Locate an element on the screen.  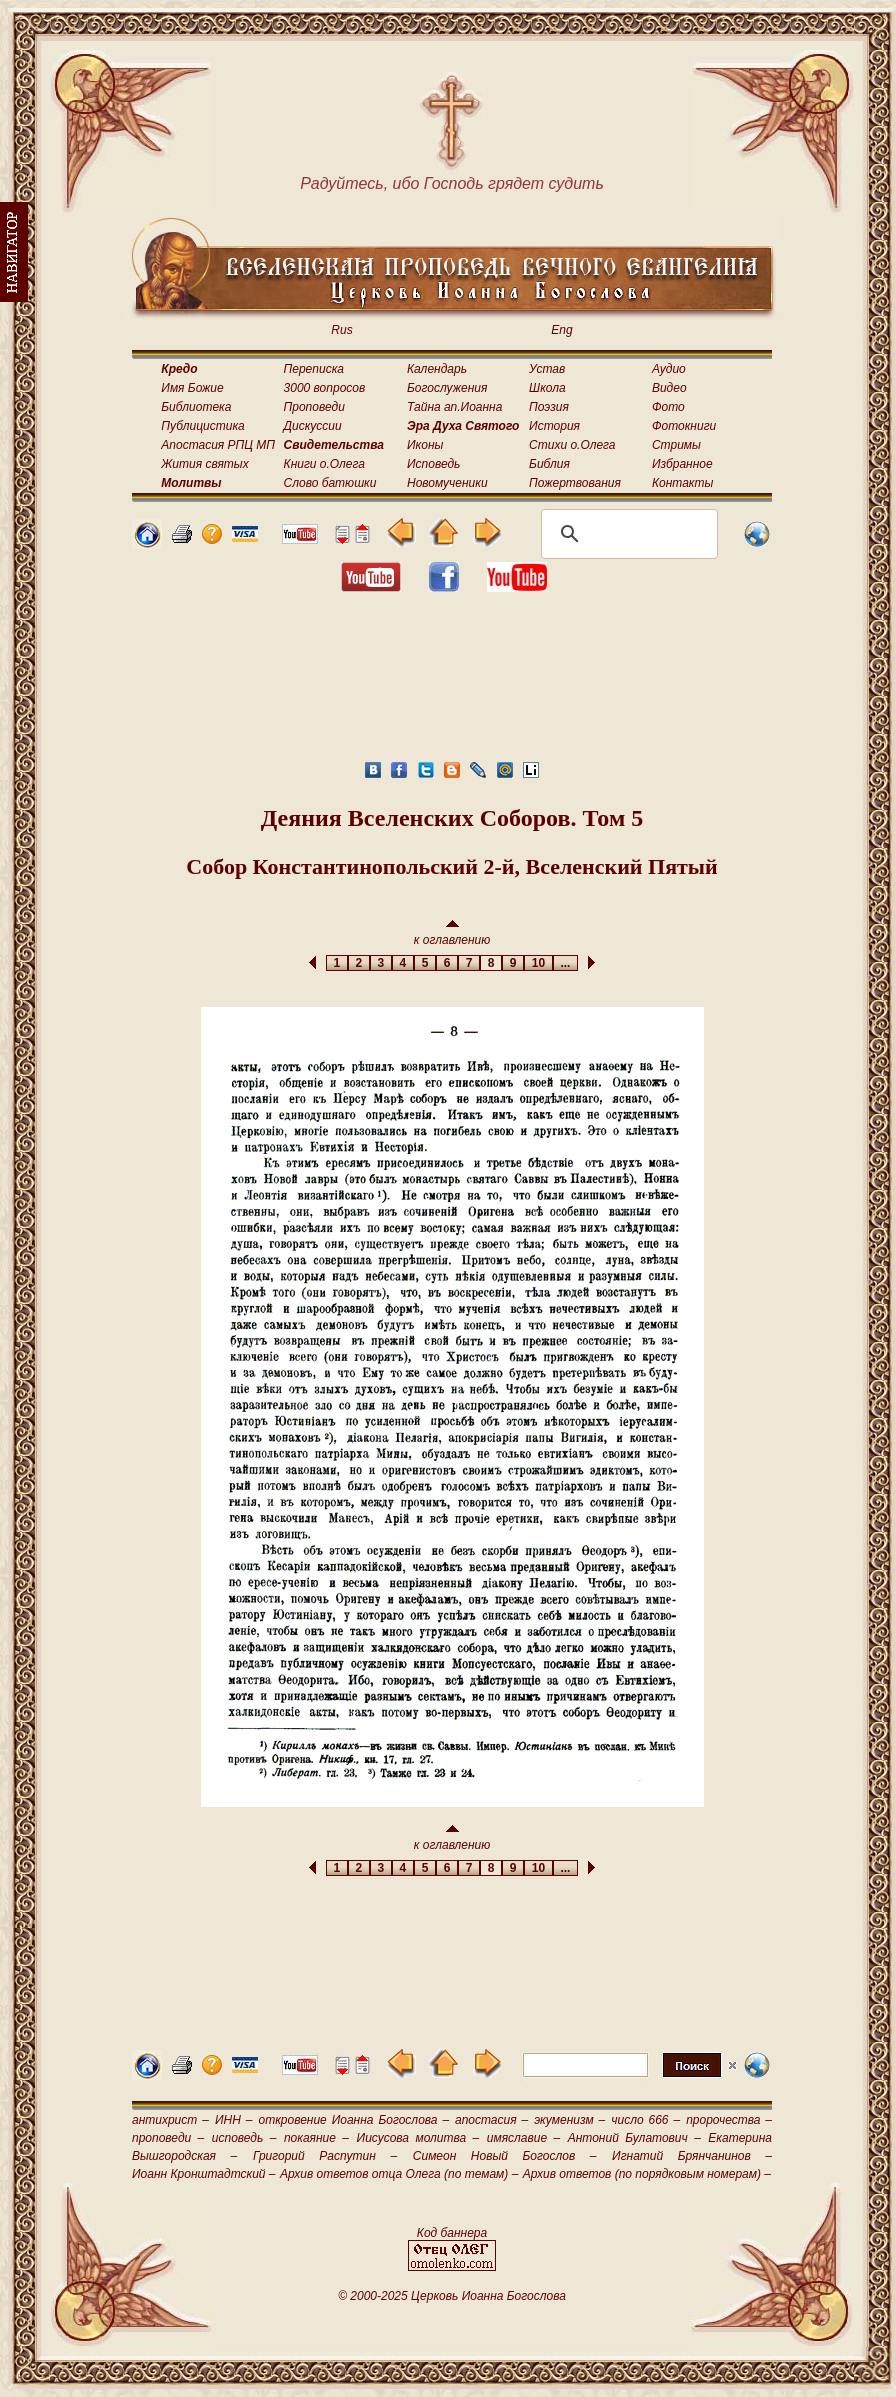
ИНН – is located at coordinates (234, 2120).